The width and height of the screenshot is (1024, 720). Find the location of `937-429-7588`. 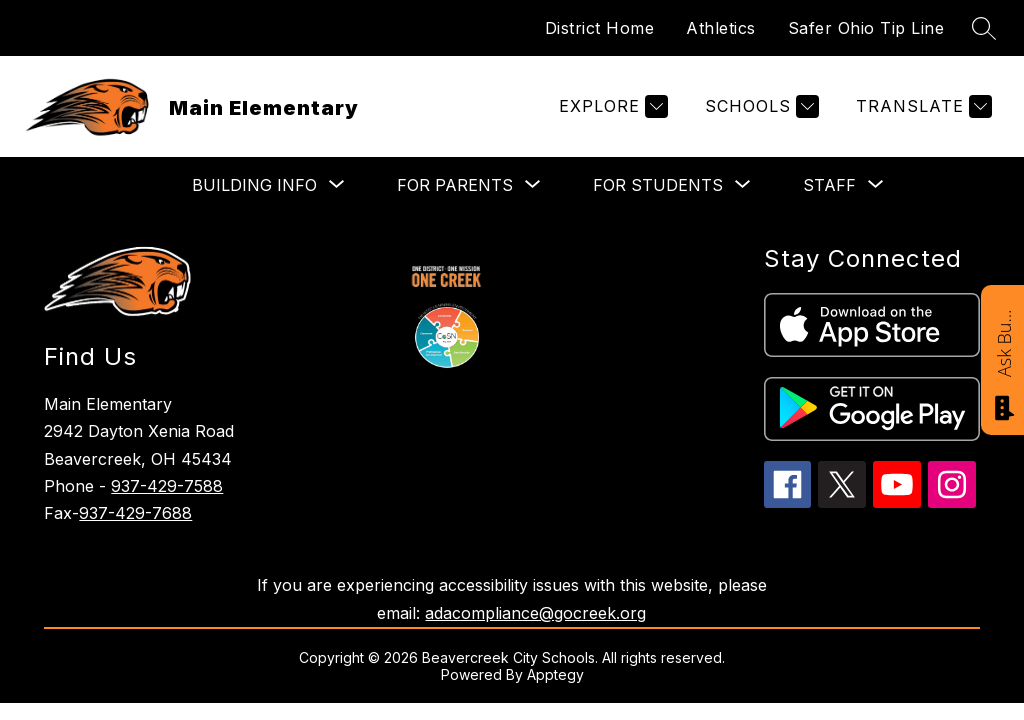

937-429-7588 is located at coordinates (167, 486).